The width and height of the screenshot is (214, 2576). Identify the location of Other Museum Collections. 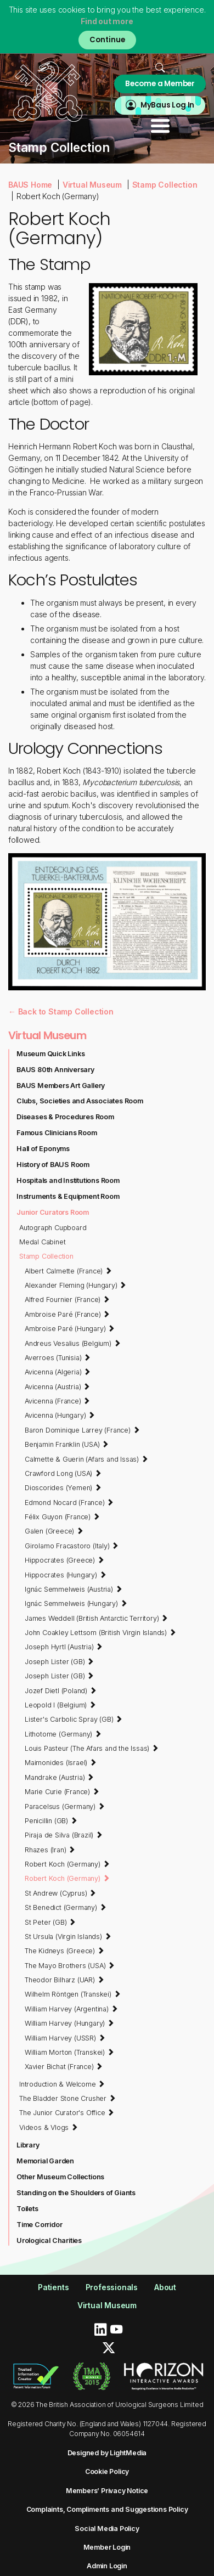
(60, 2177).